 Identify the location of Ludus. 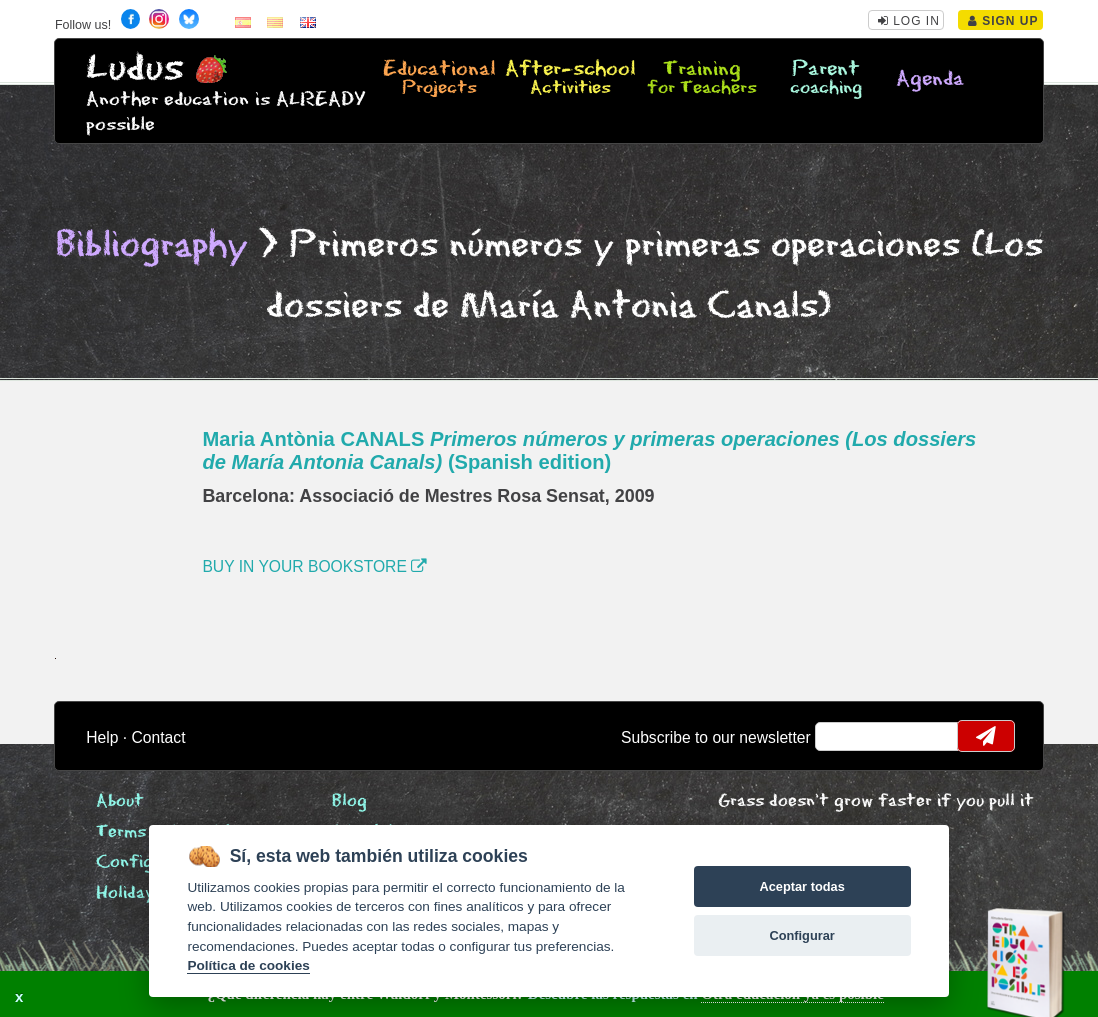
(135, 68).